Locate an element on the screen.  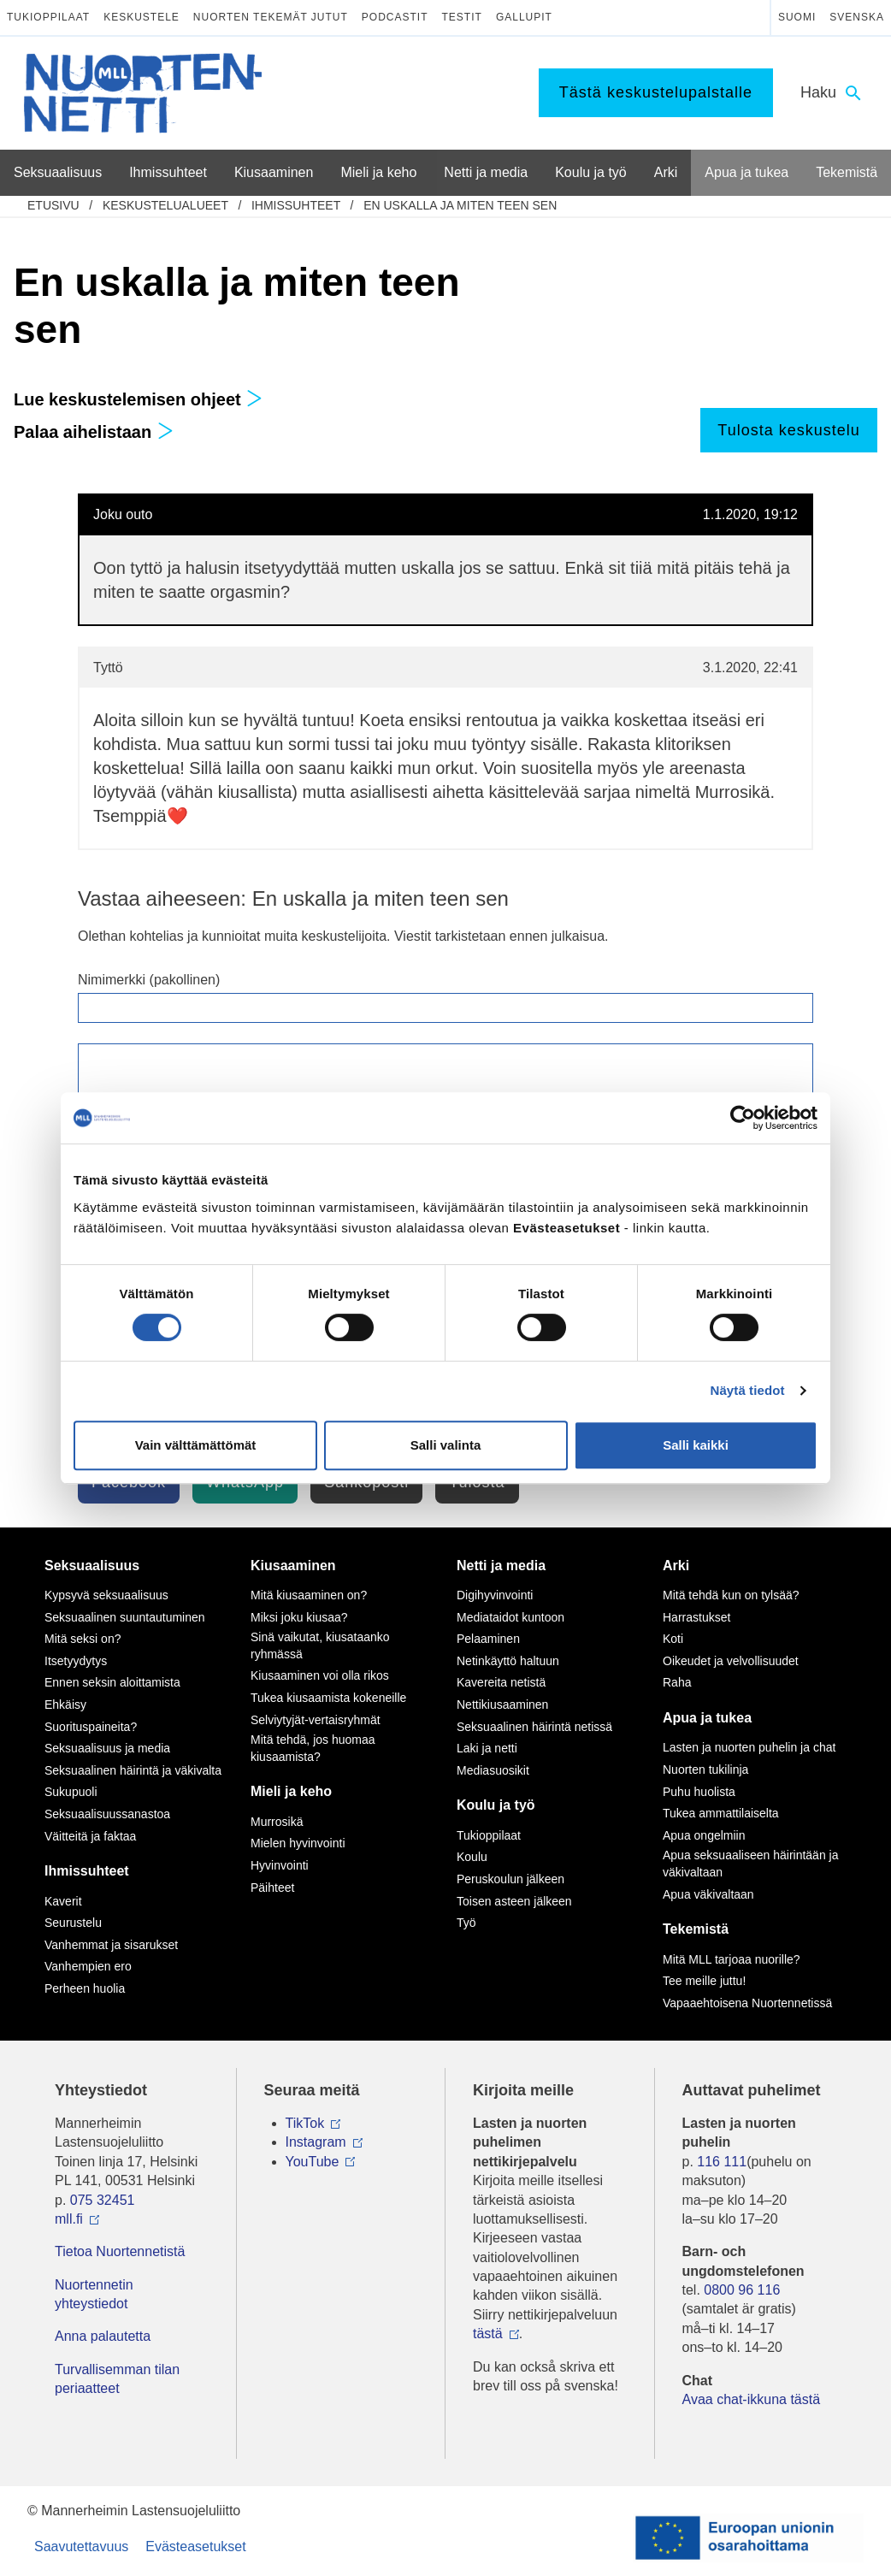
Tukea kiusaamista kokeneille is located at coordinates (328, 1698).